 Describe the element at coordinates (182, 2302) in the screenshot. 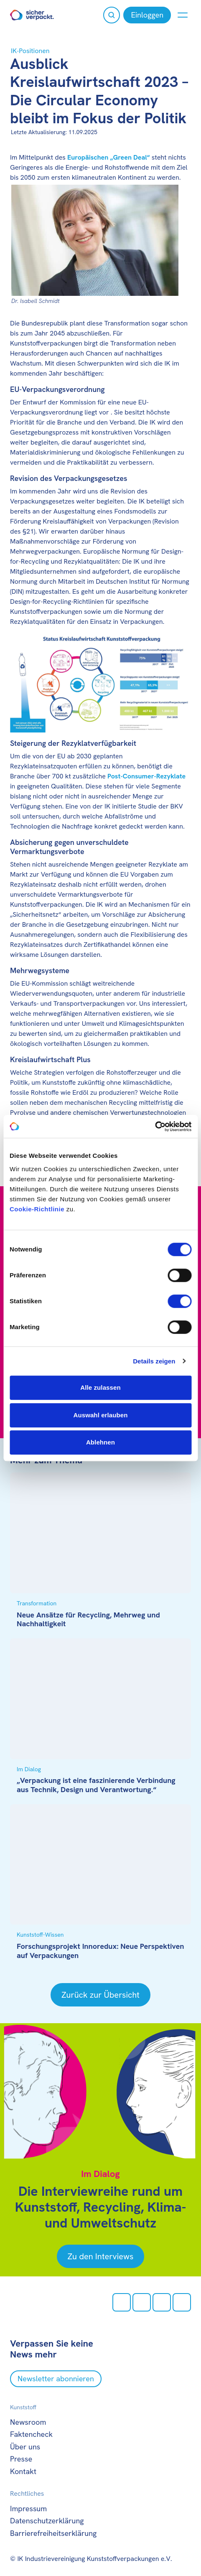

I see `[LinkedIn öffnen]` at that location.